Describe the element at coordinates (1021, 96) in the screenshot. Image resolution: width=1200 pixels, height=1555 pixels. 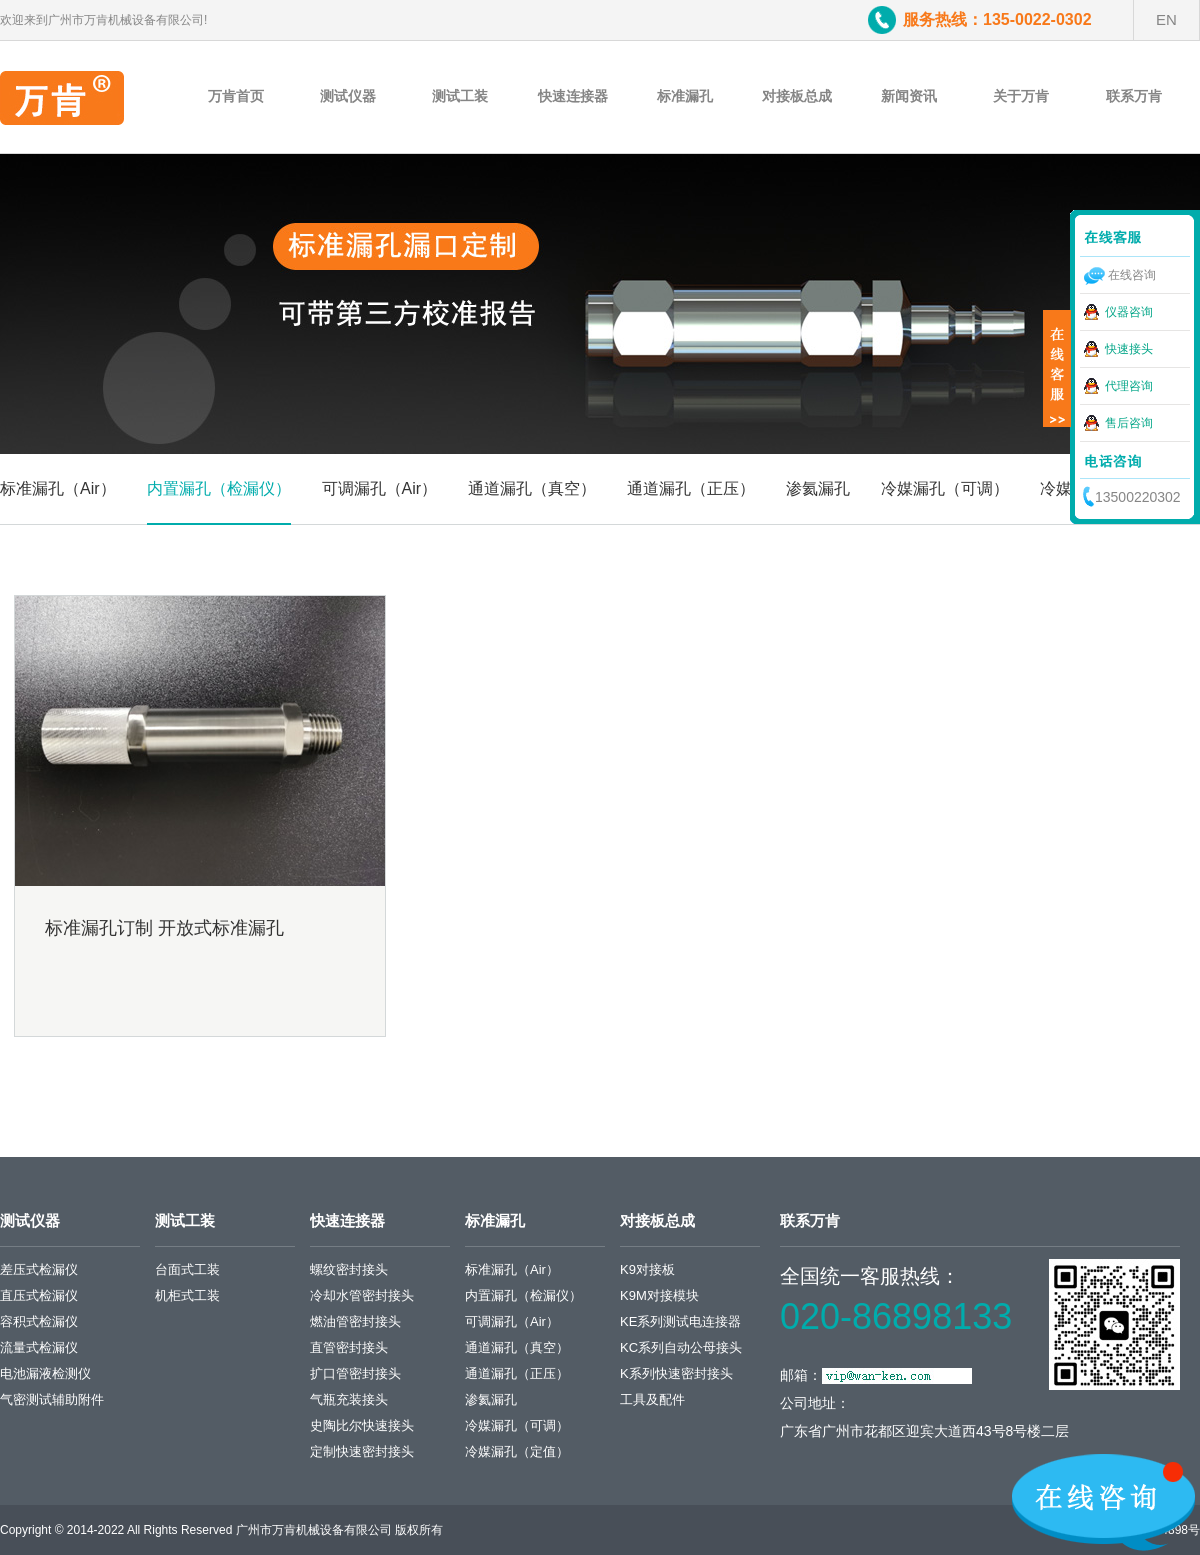
I see `关于万肯` at that location.